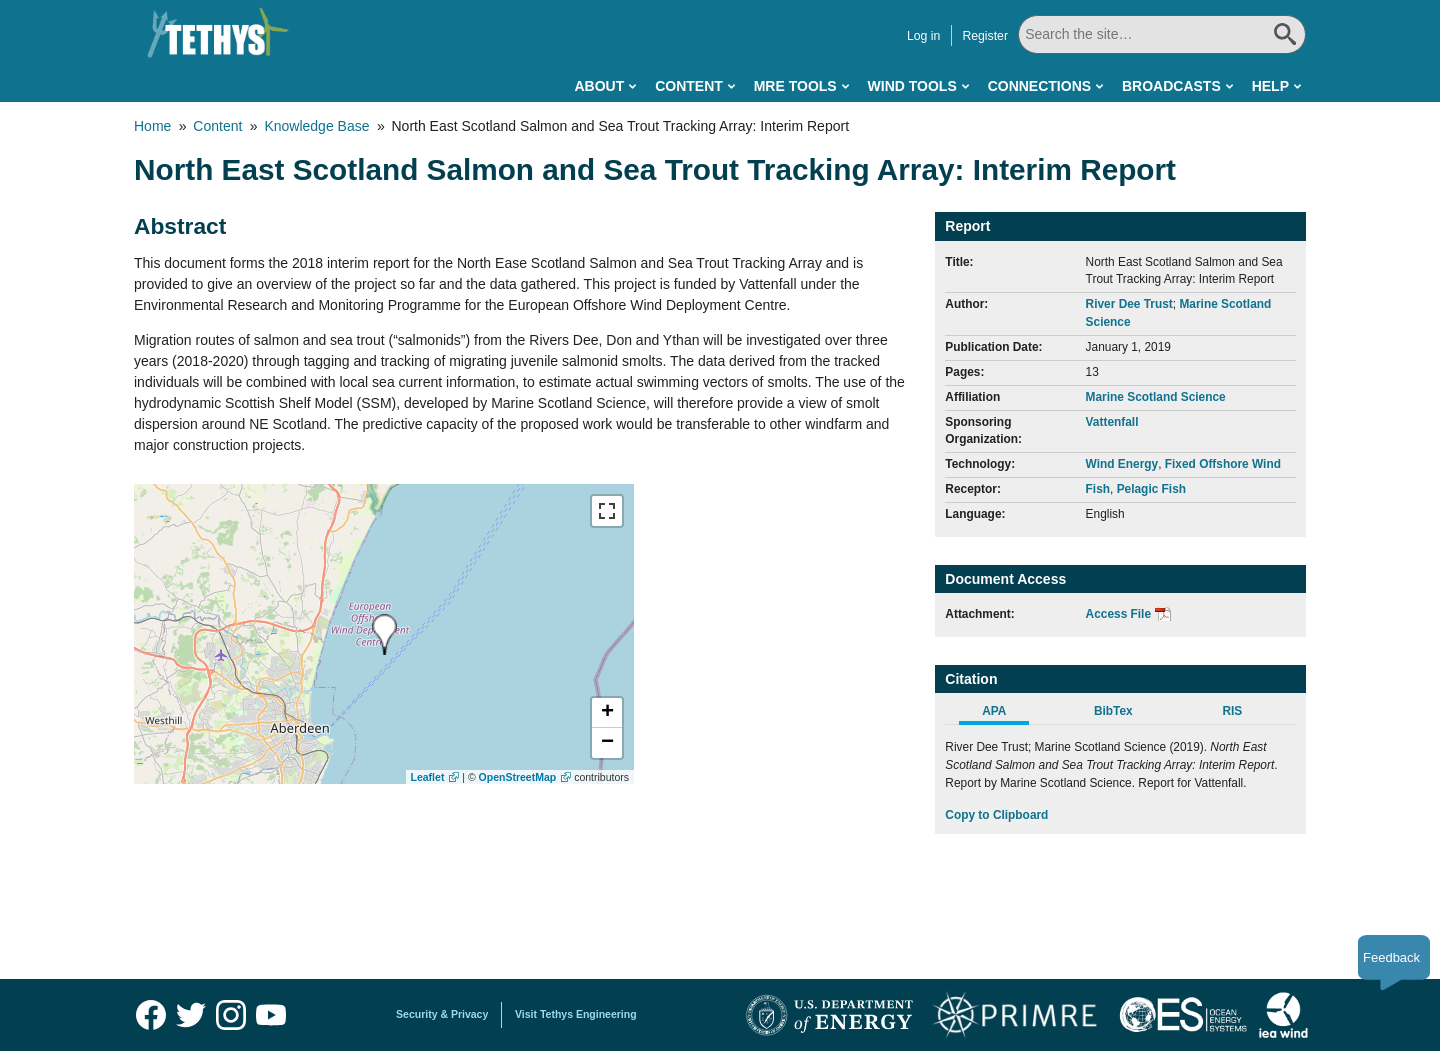 The width and height of the screenshot is (1440, 1051). What do you see at coordinates (1171, 86) in the screenshot?
I see `Broadcasts` at bounding box center [1171, 86].